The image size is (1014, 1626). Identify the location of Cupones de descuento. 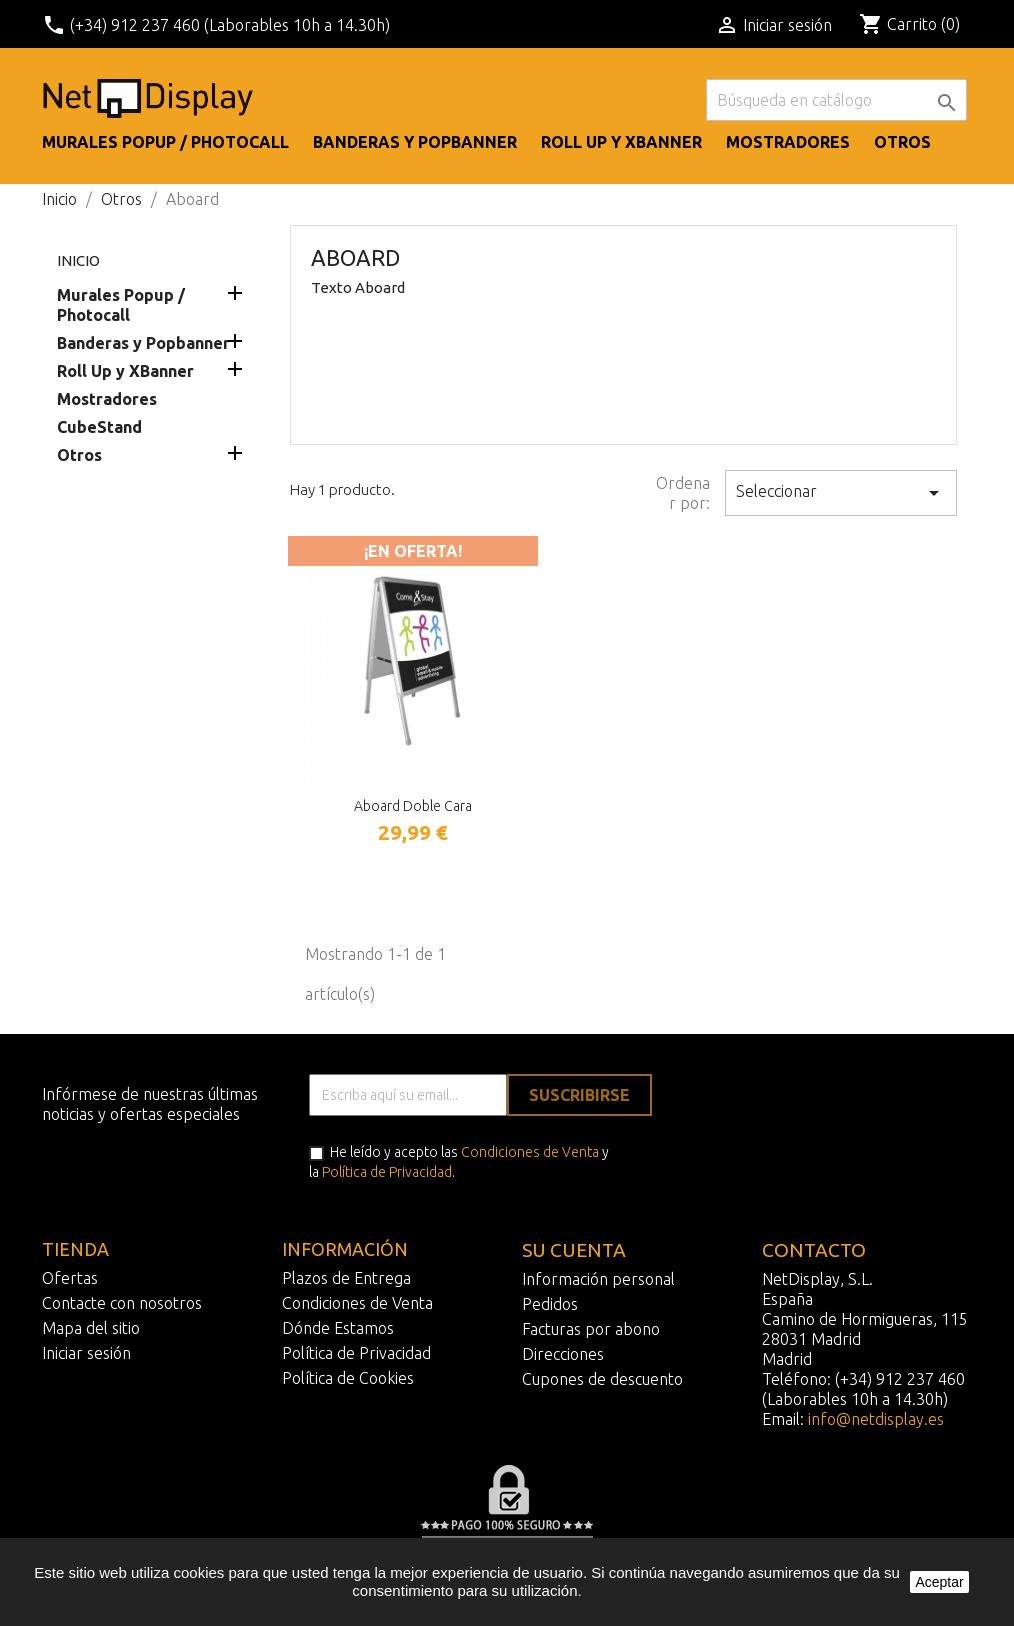
(602, 1379).